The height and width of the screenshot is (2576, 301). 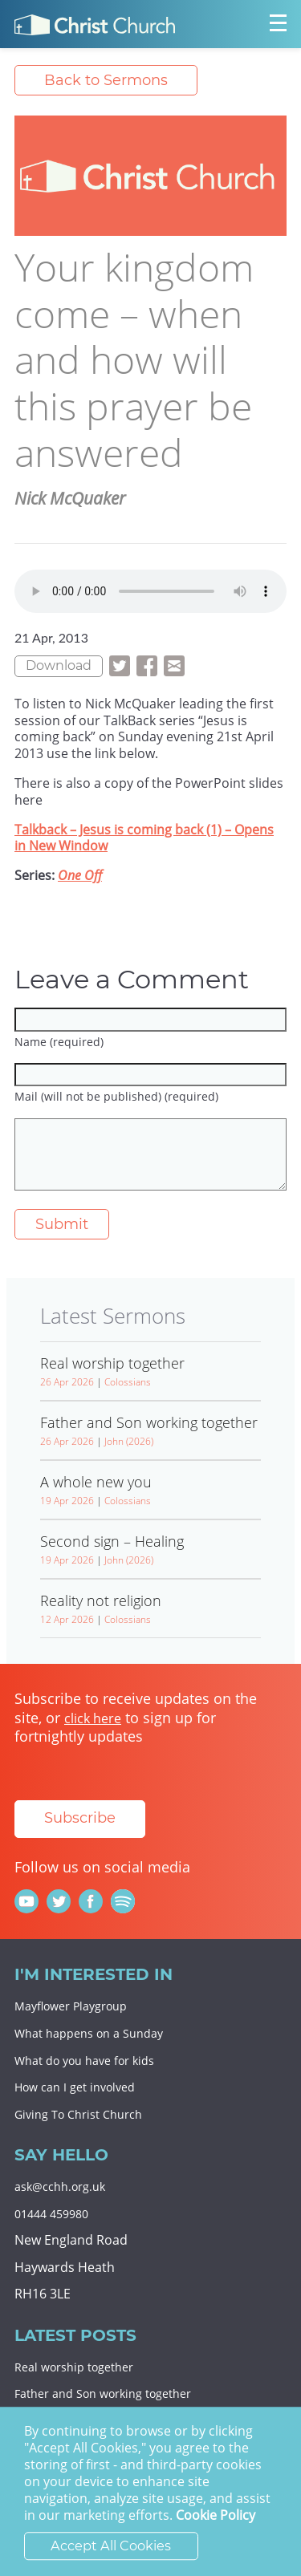 What do you see at coordinates (59, 665) in the screenshot?
I see `Download` at bounding box center [59, 665].